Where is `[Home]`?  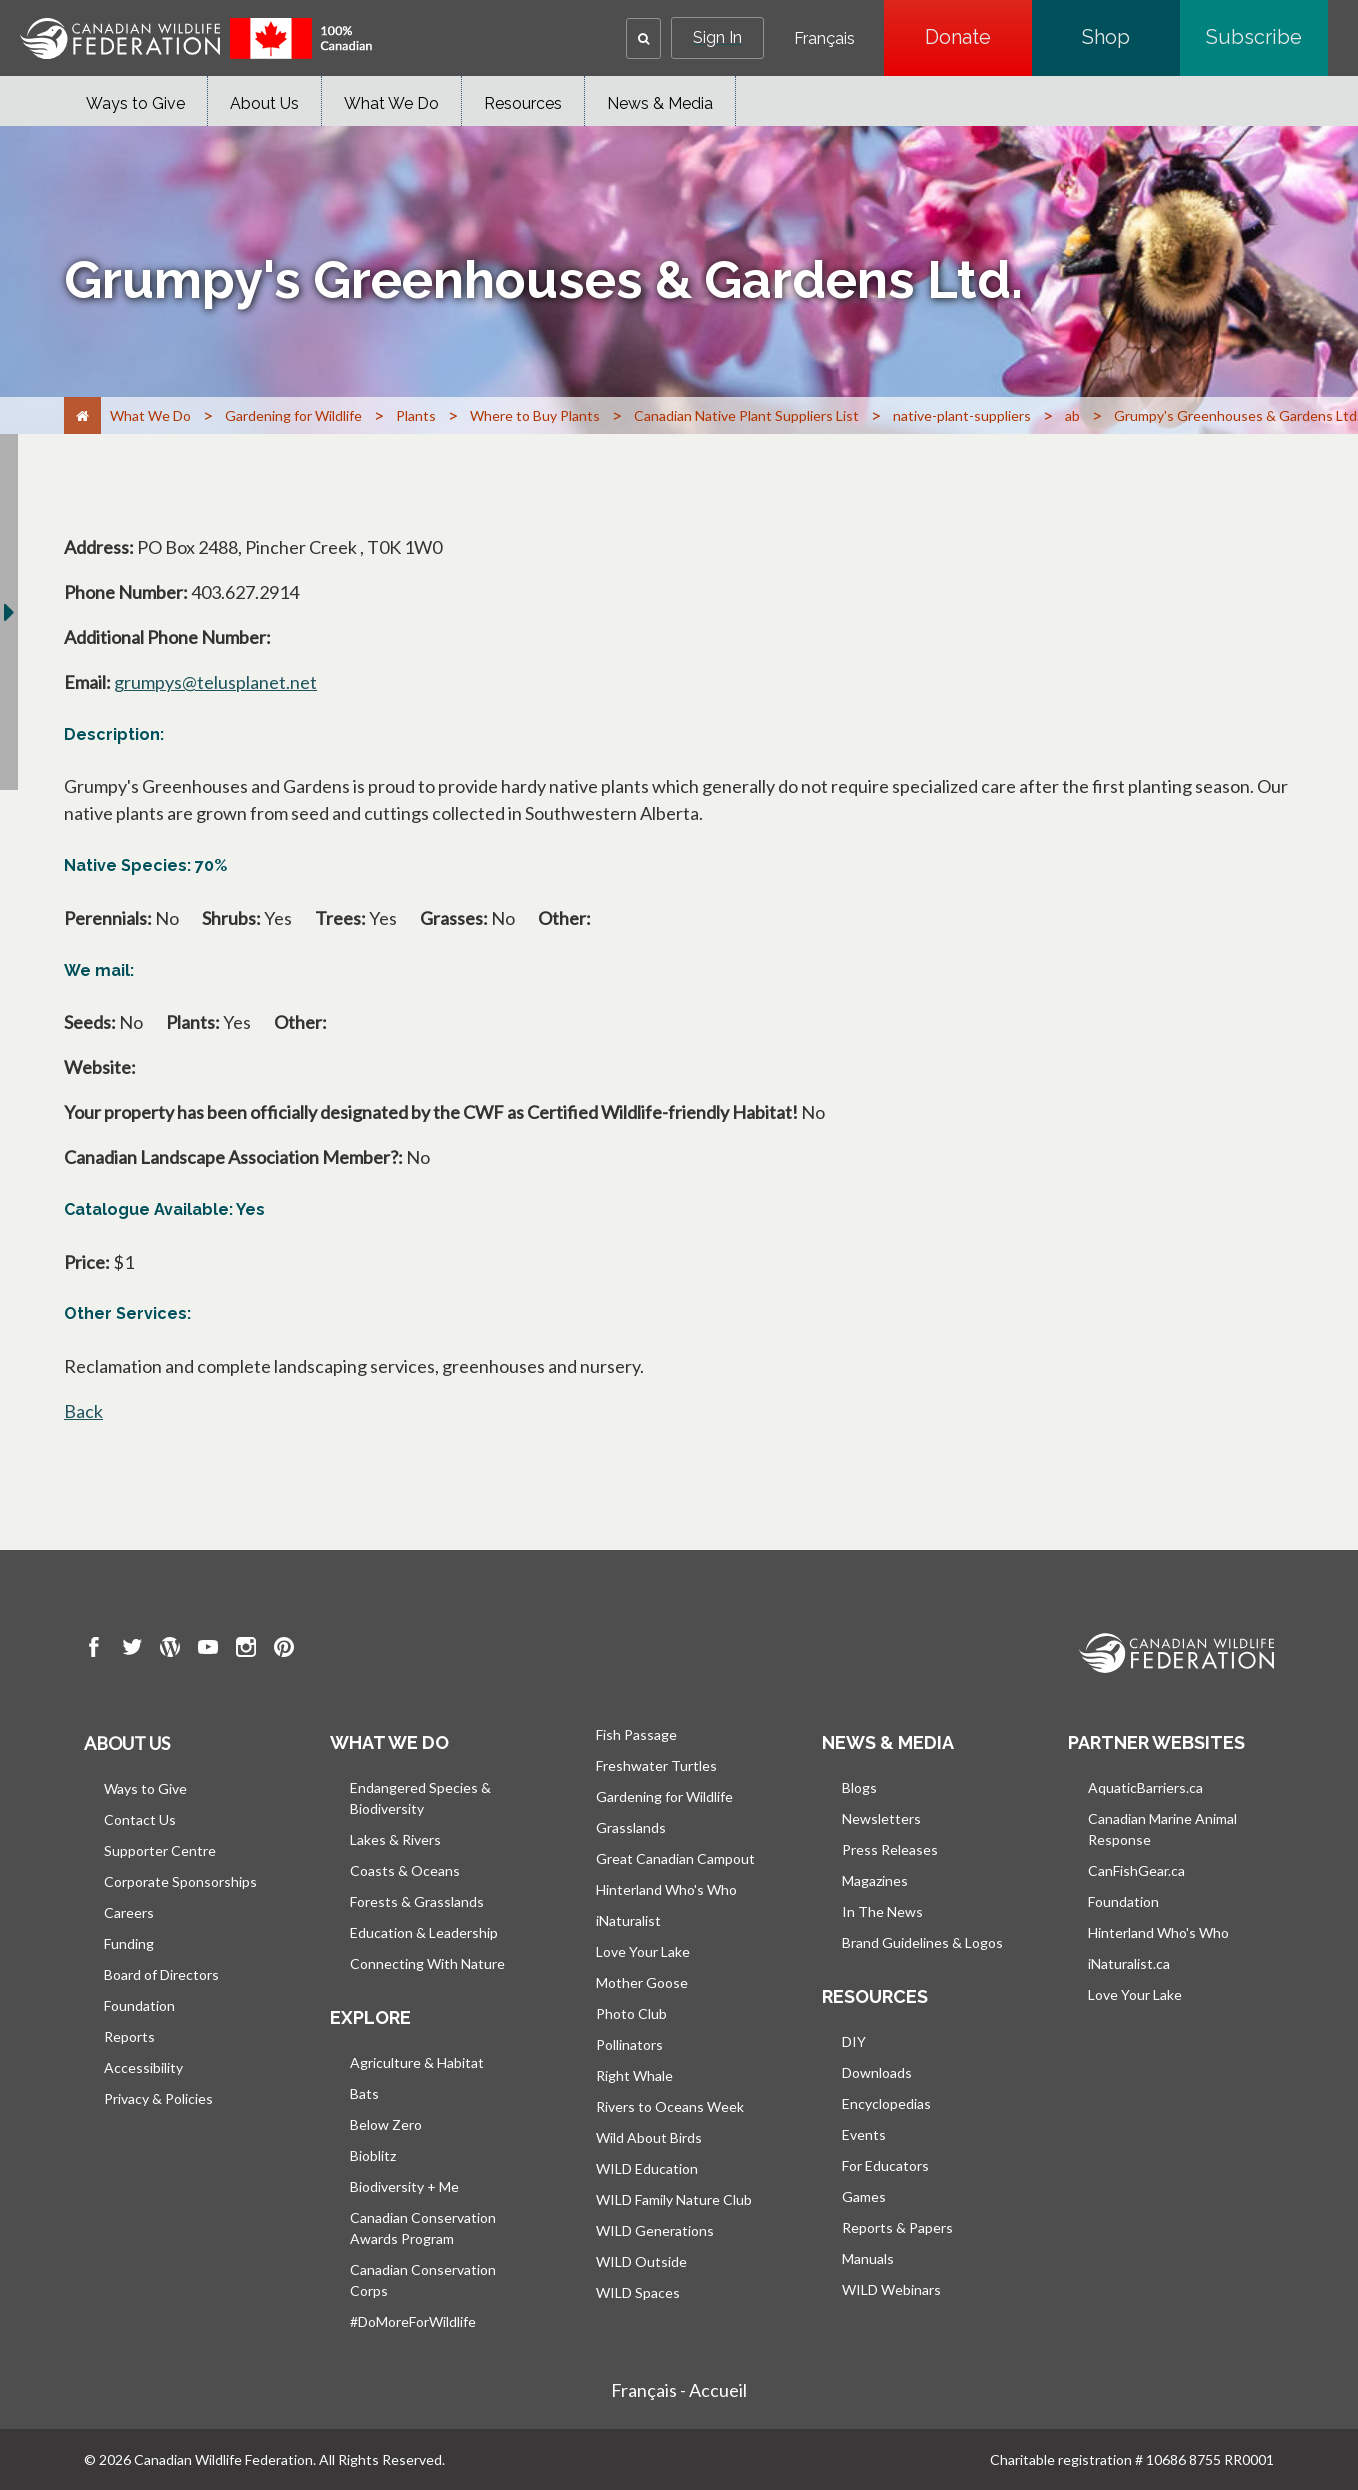
[Home] is located at coordinates (82, 415).